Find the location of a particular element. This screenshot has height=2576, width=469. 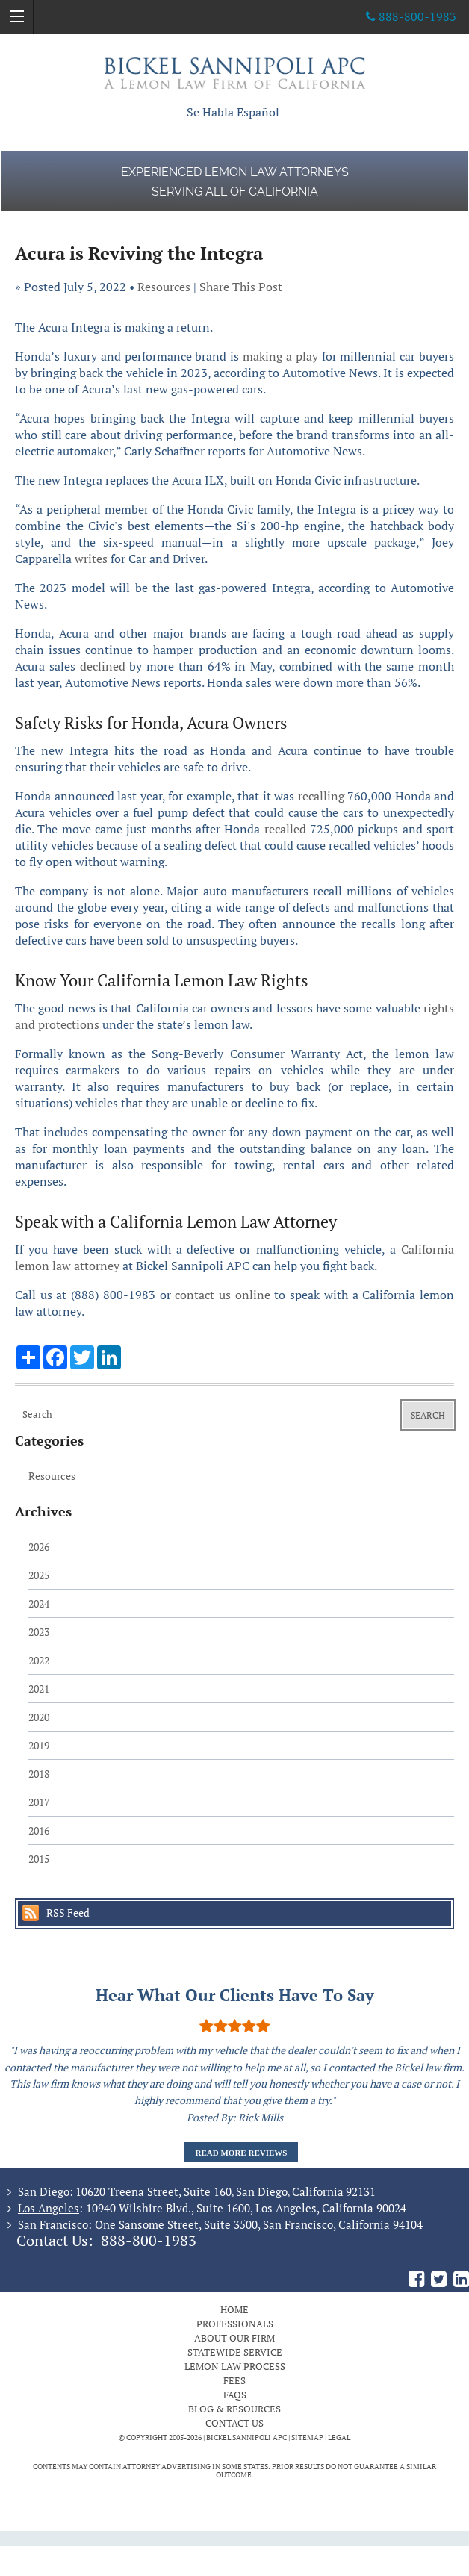

FAQs is located at coordinates (234, 2394).